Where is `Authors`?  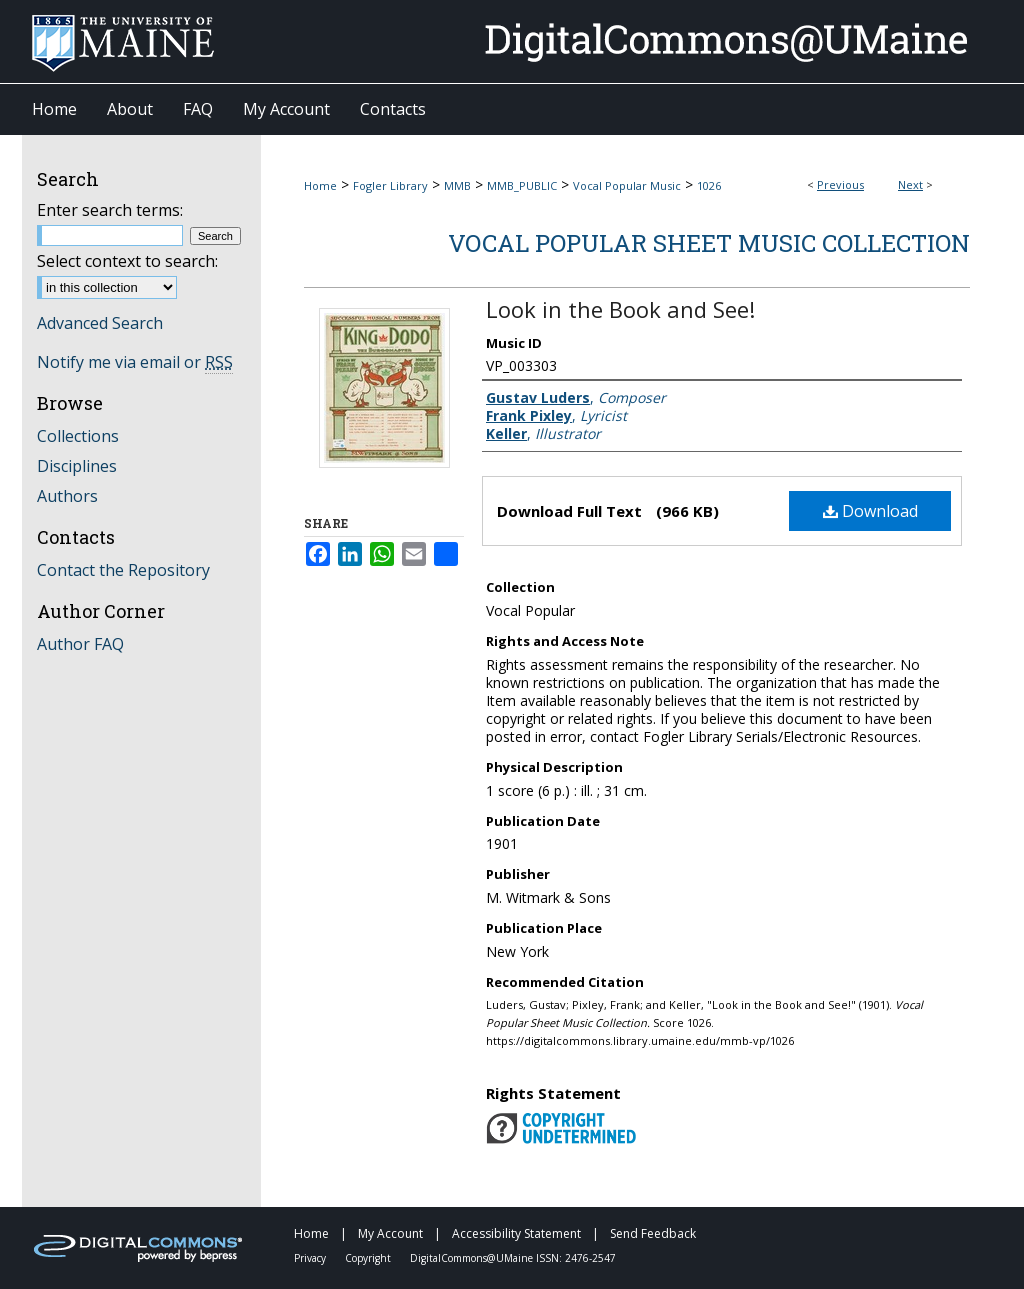 Authors is located at coordinates (67, 496).